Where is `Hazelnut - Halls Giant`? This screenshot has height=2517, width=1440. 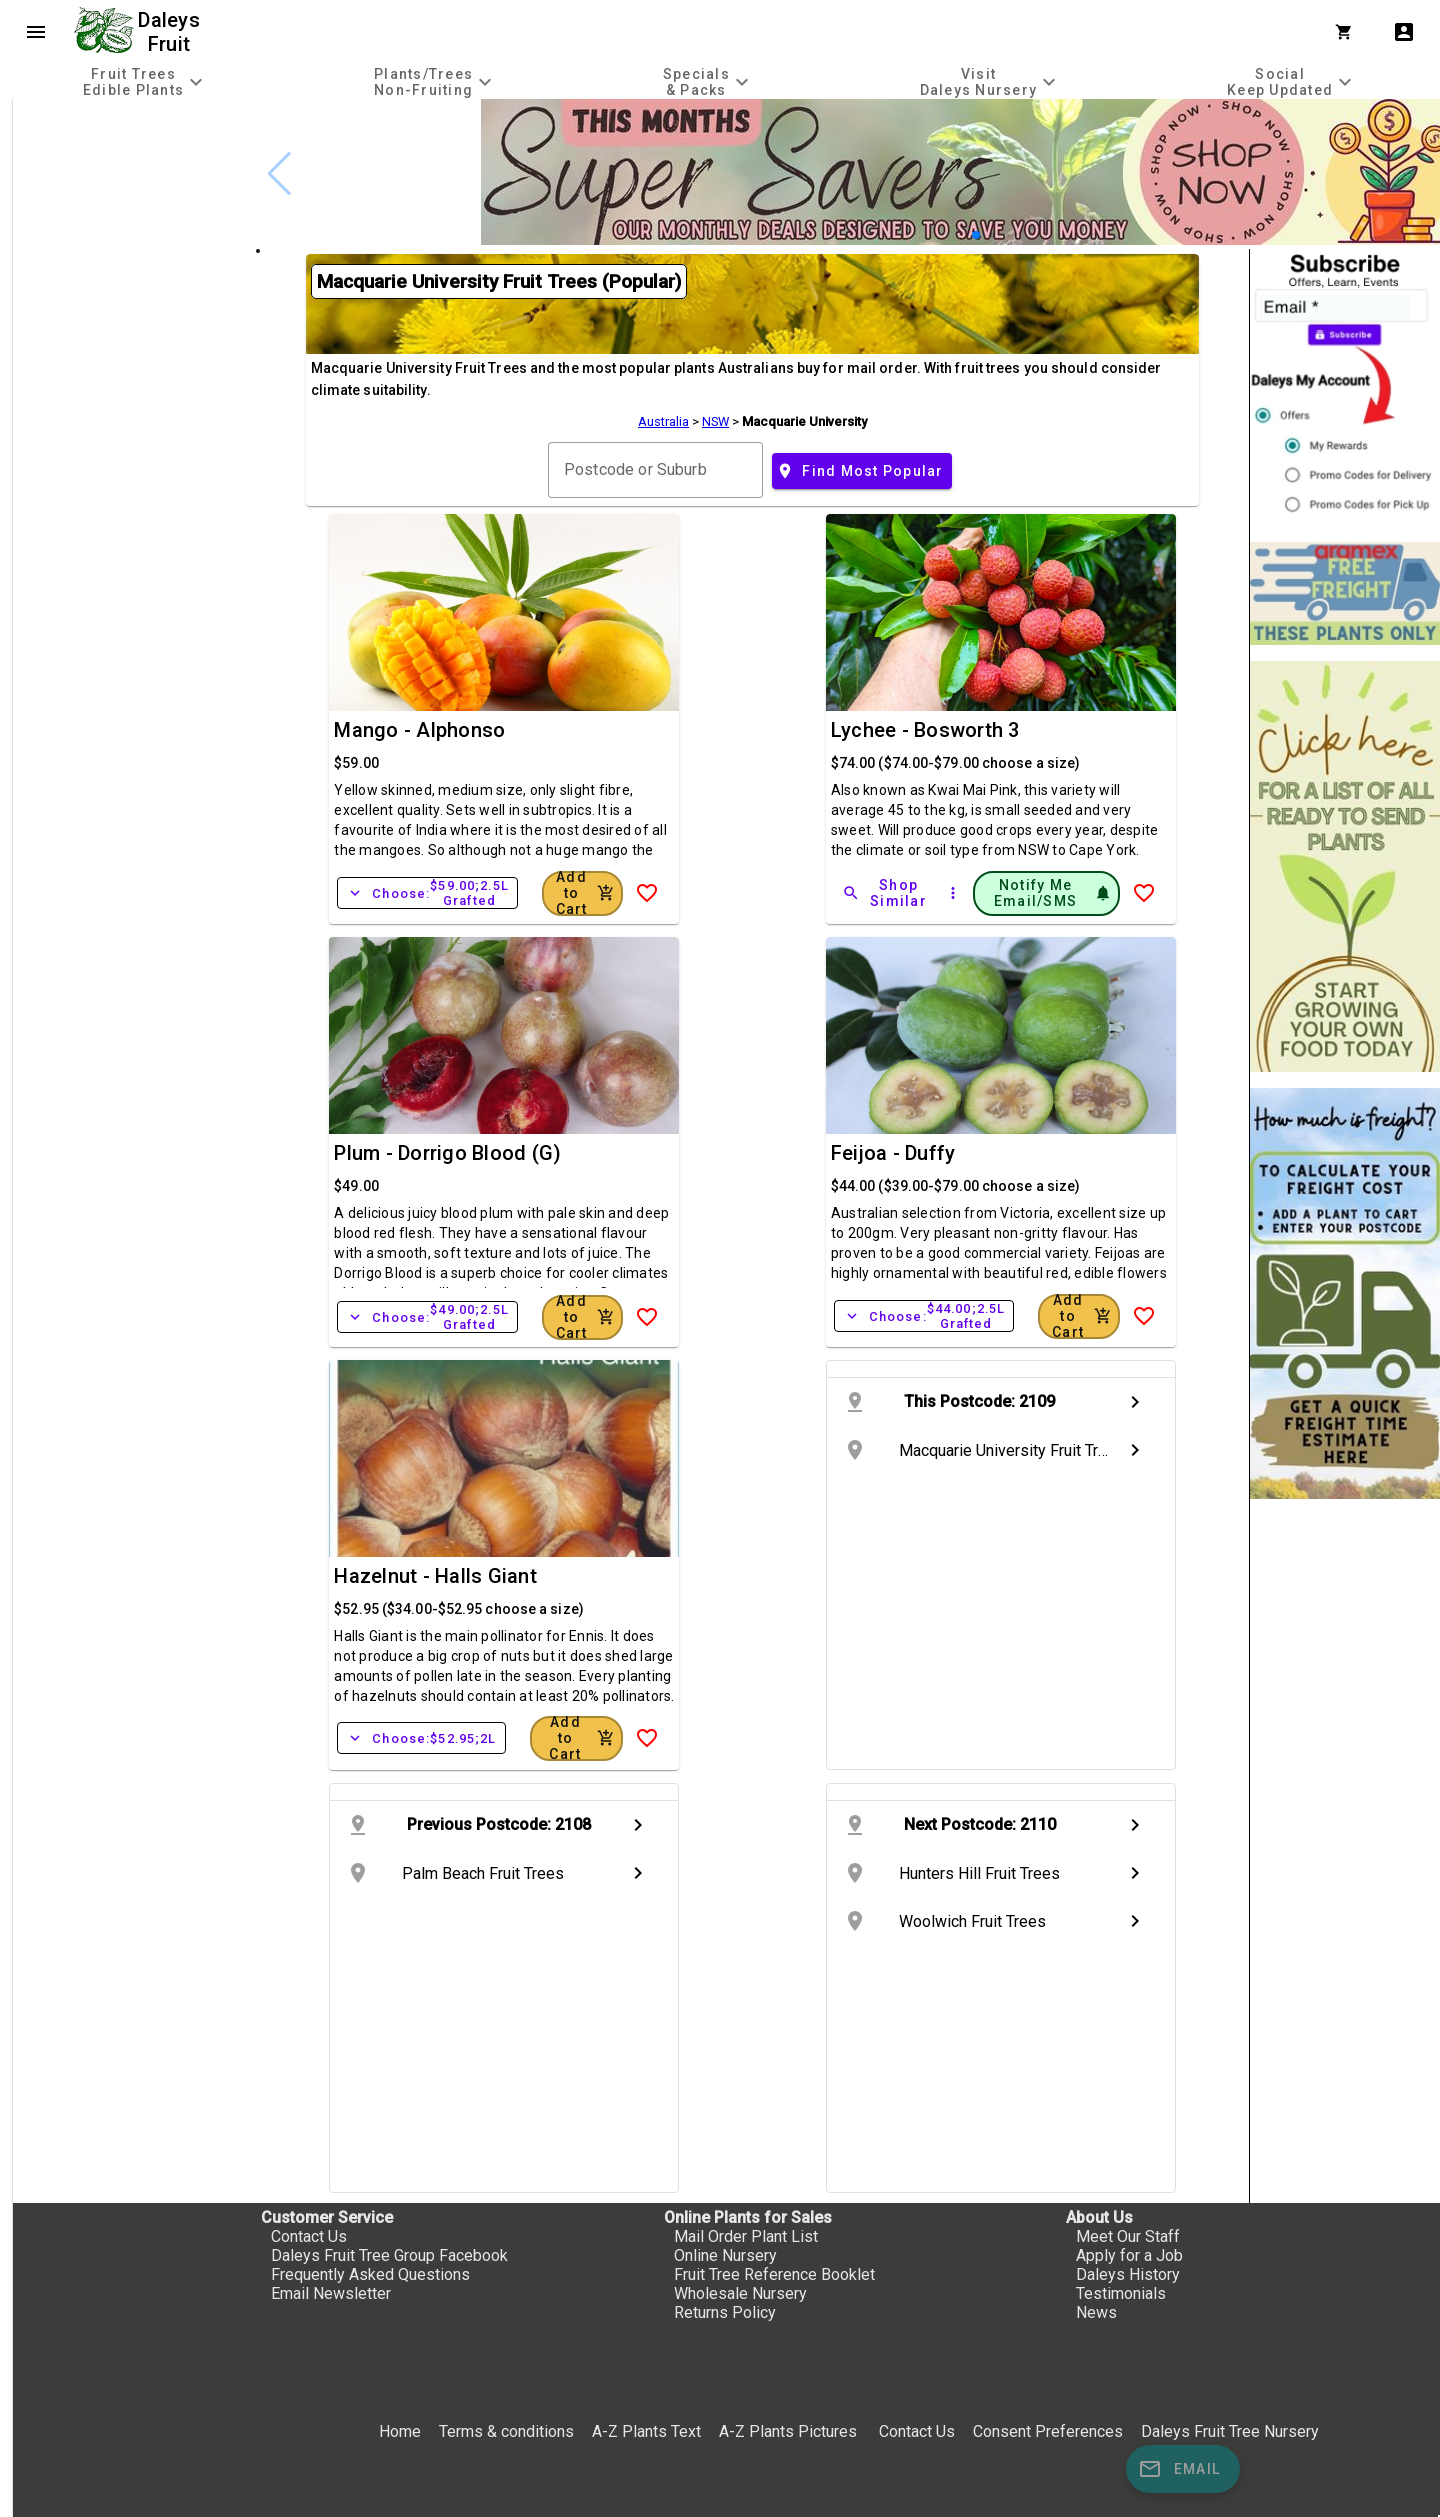
Hazelnut - Halls Giant is located at coordinates (435, 1576).